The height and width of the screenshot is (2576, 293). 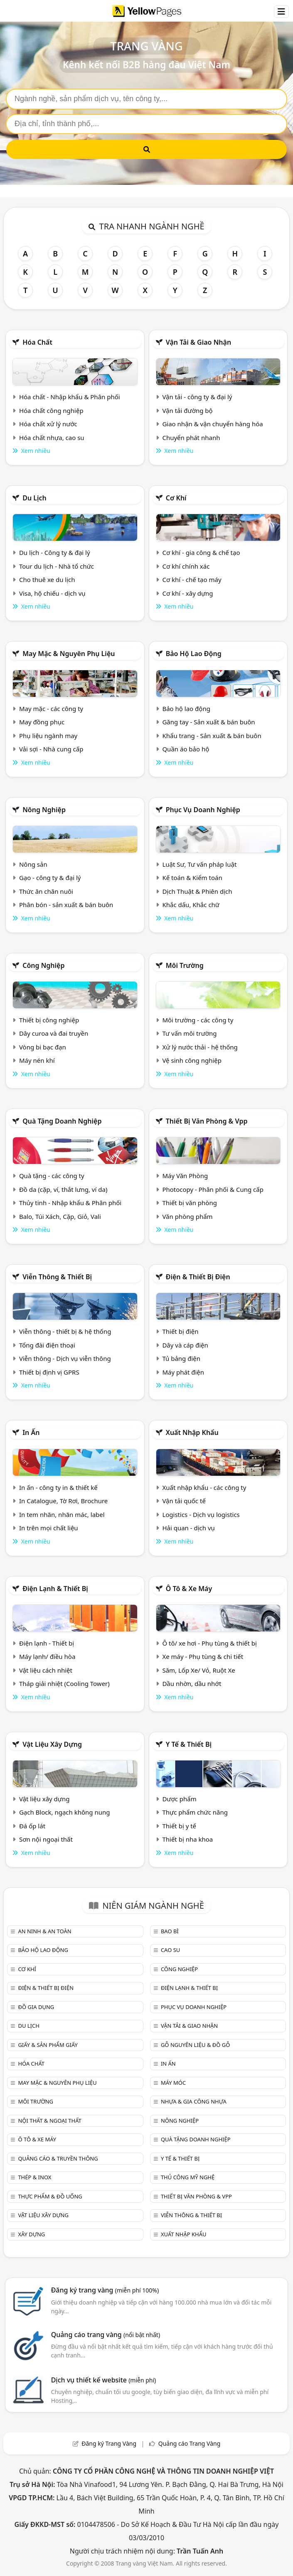 I want to click on Vận tải - công ty & đại lý, so click(x=197, y=397).